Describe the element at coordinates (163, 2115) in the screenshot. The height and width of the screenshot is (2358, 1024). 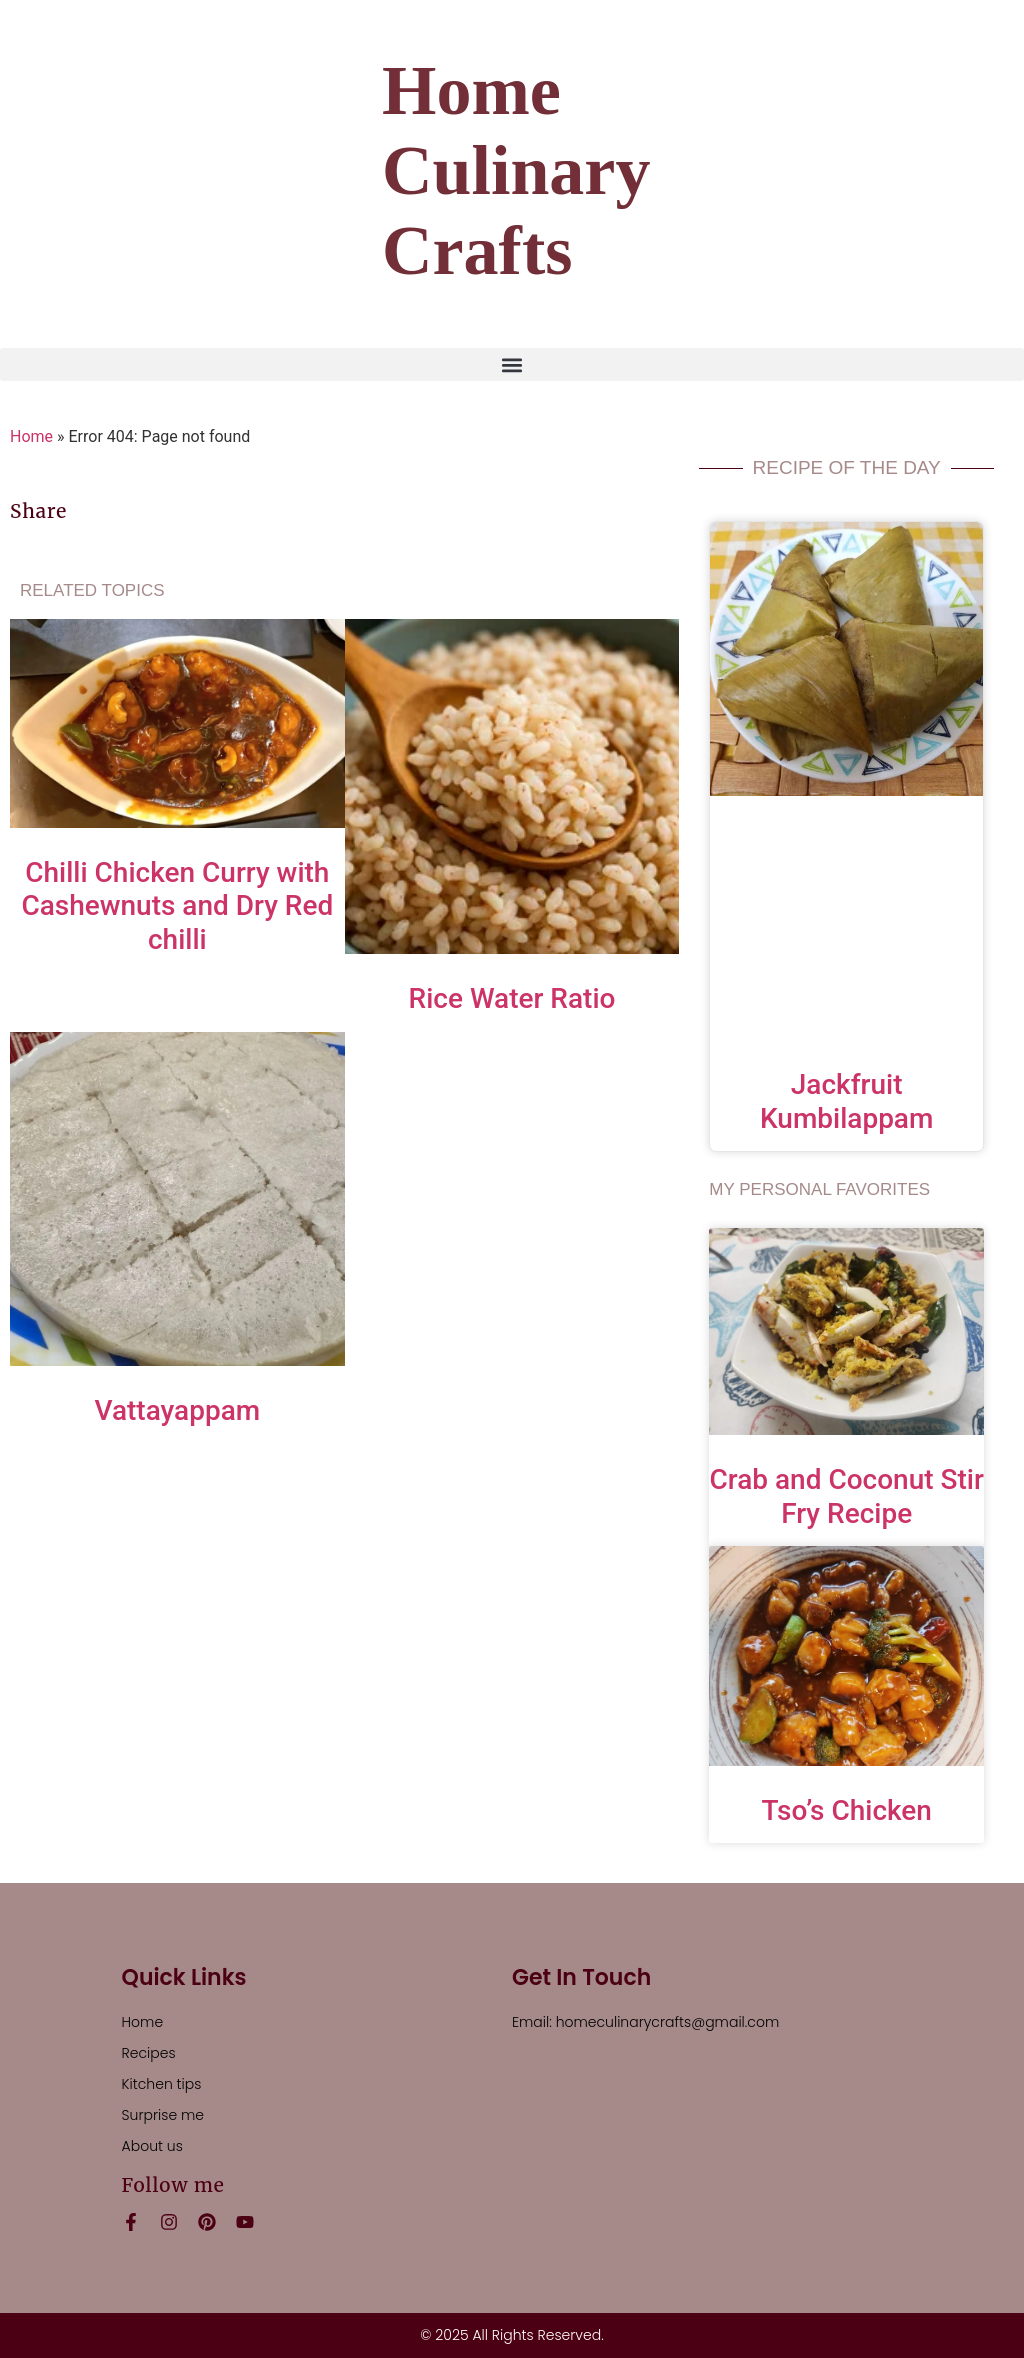
I see `Surprise me` at that location.